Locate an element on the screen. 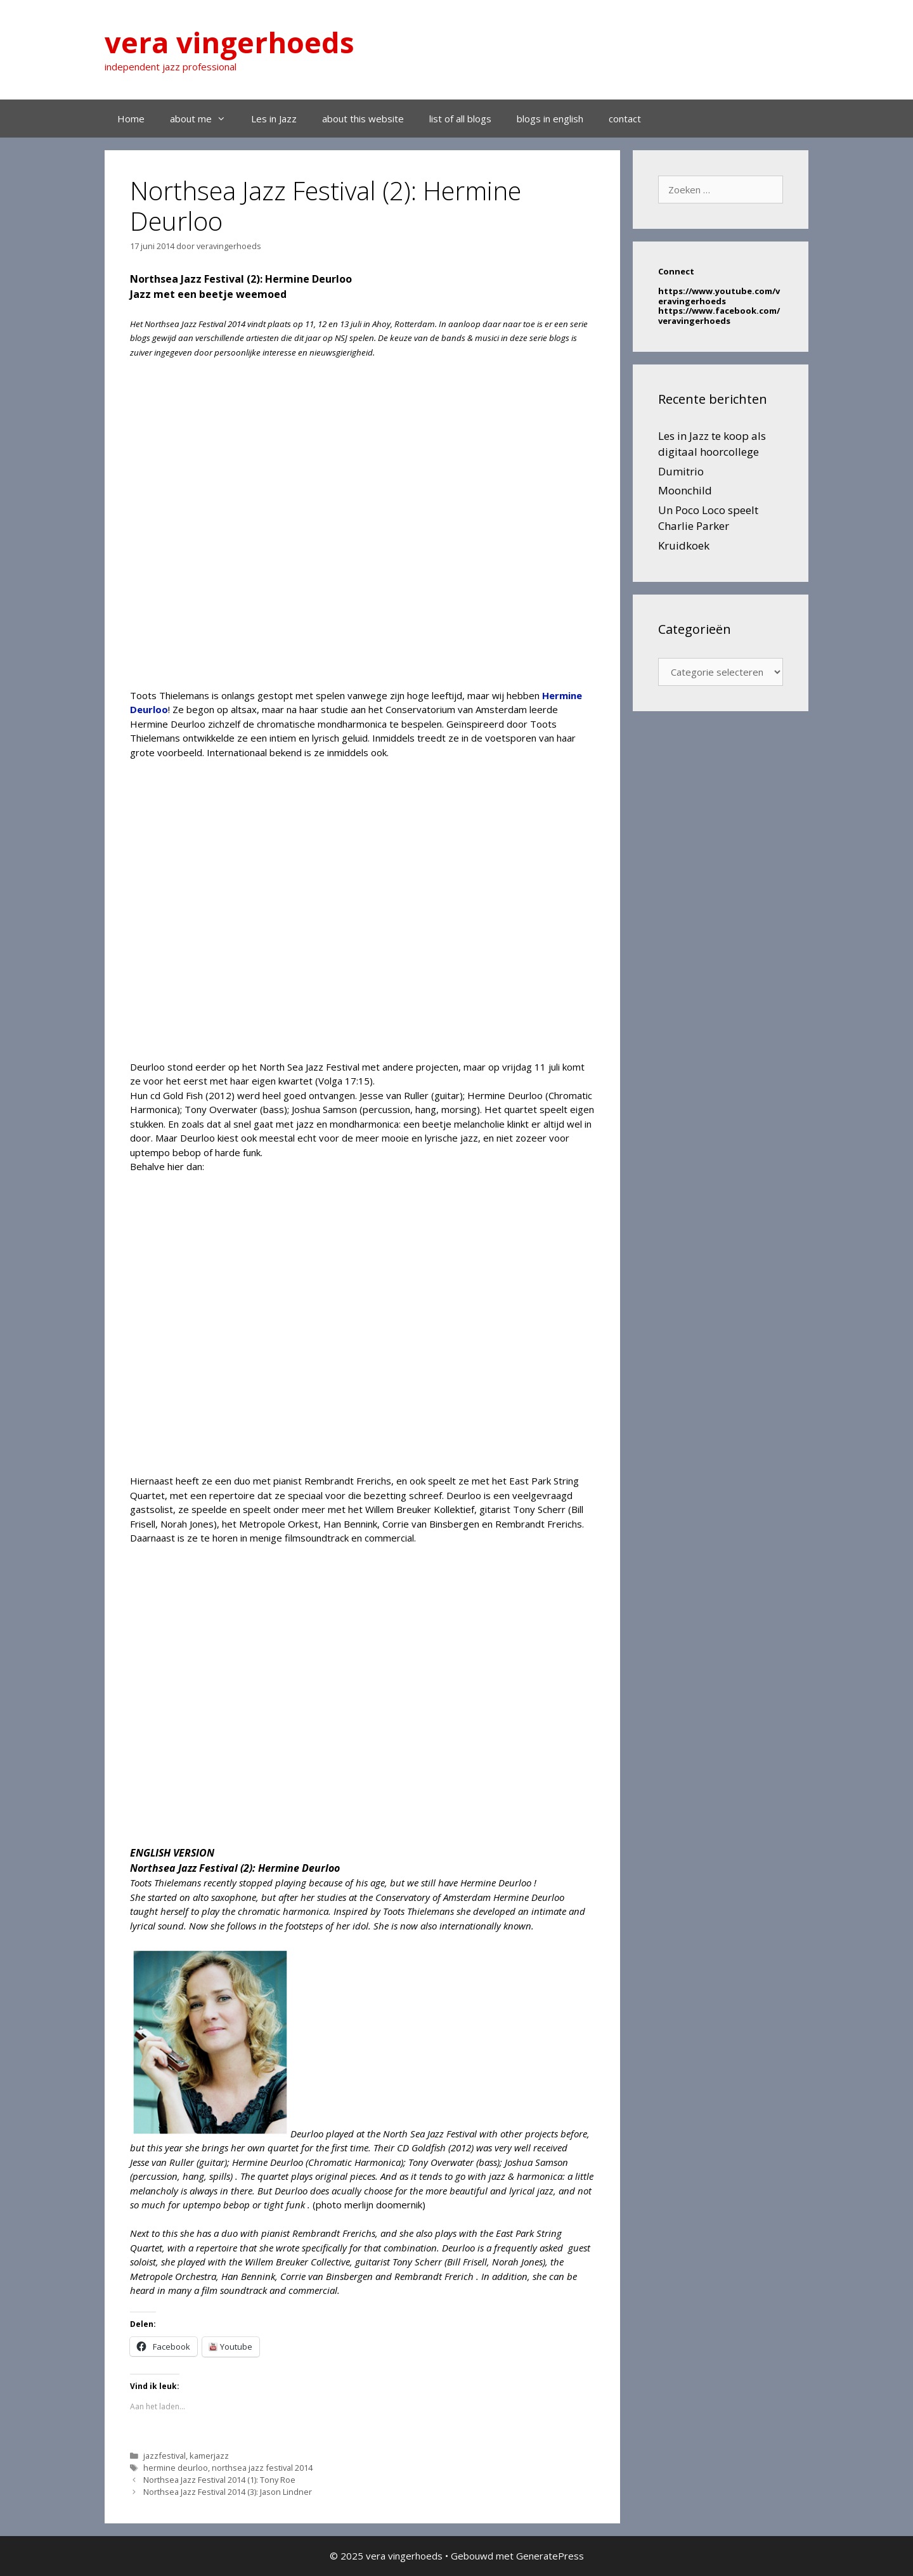 The width and height of the screenshot is (913, 2576). hermine deurloo is located at coordinates (175, 2467).